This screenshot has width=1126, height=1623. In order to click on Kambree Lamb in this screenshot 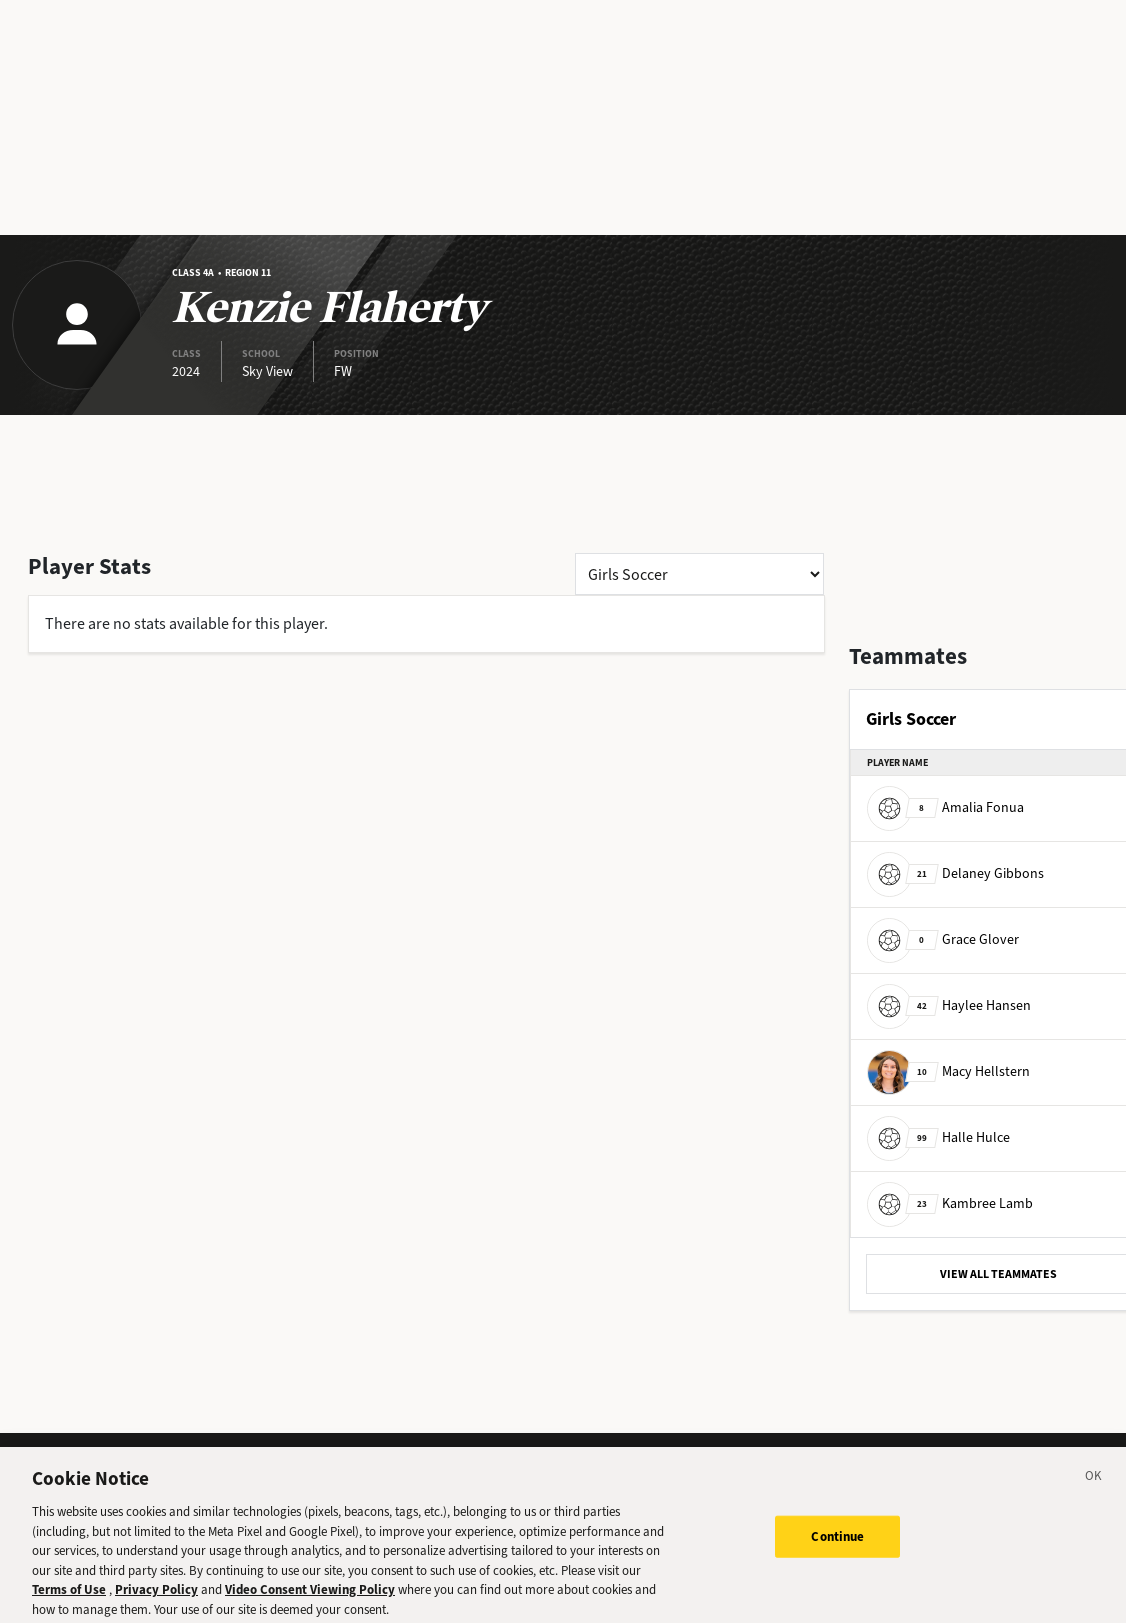, I will do `click(950, 1203)`.